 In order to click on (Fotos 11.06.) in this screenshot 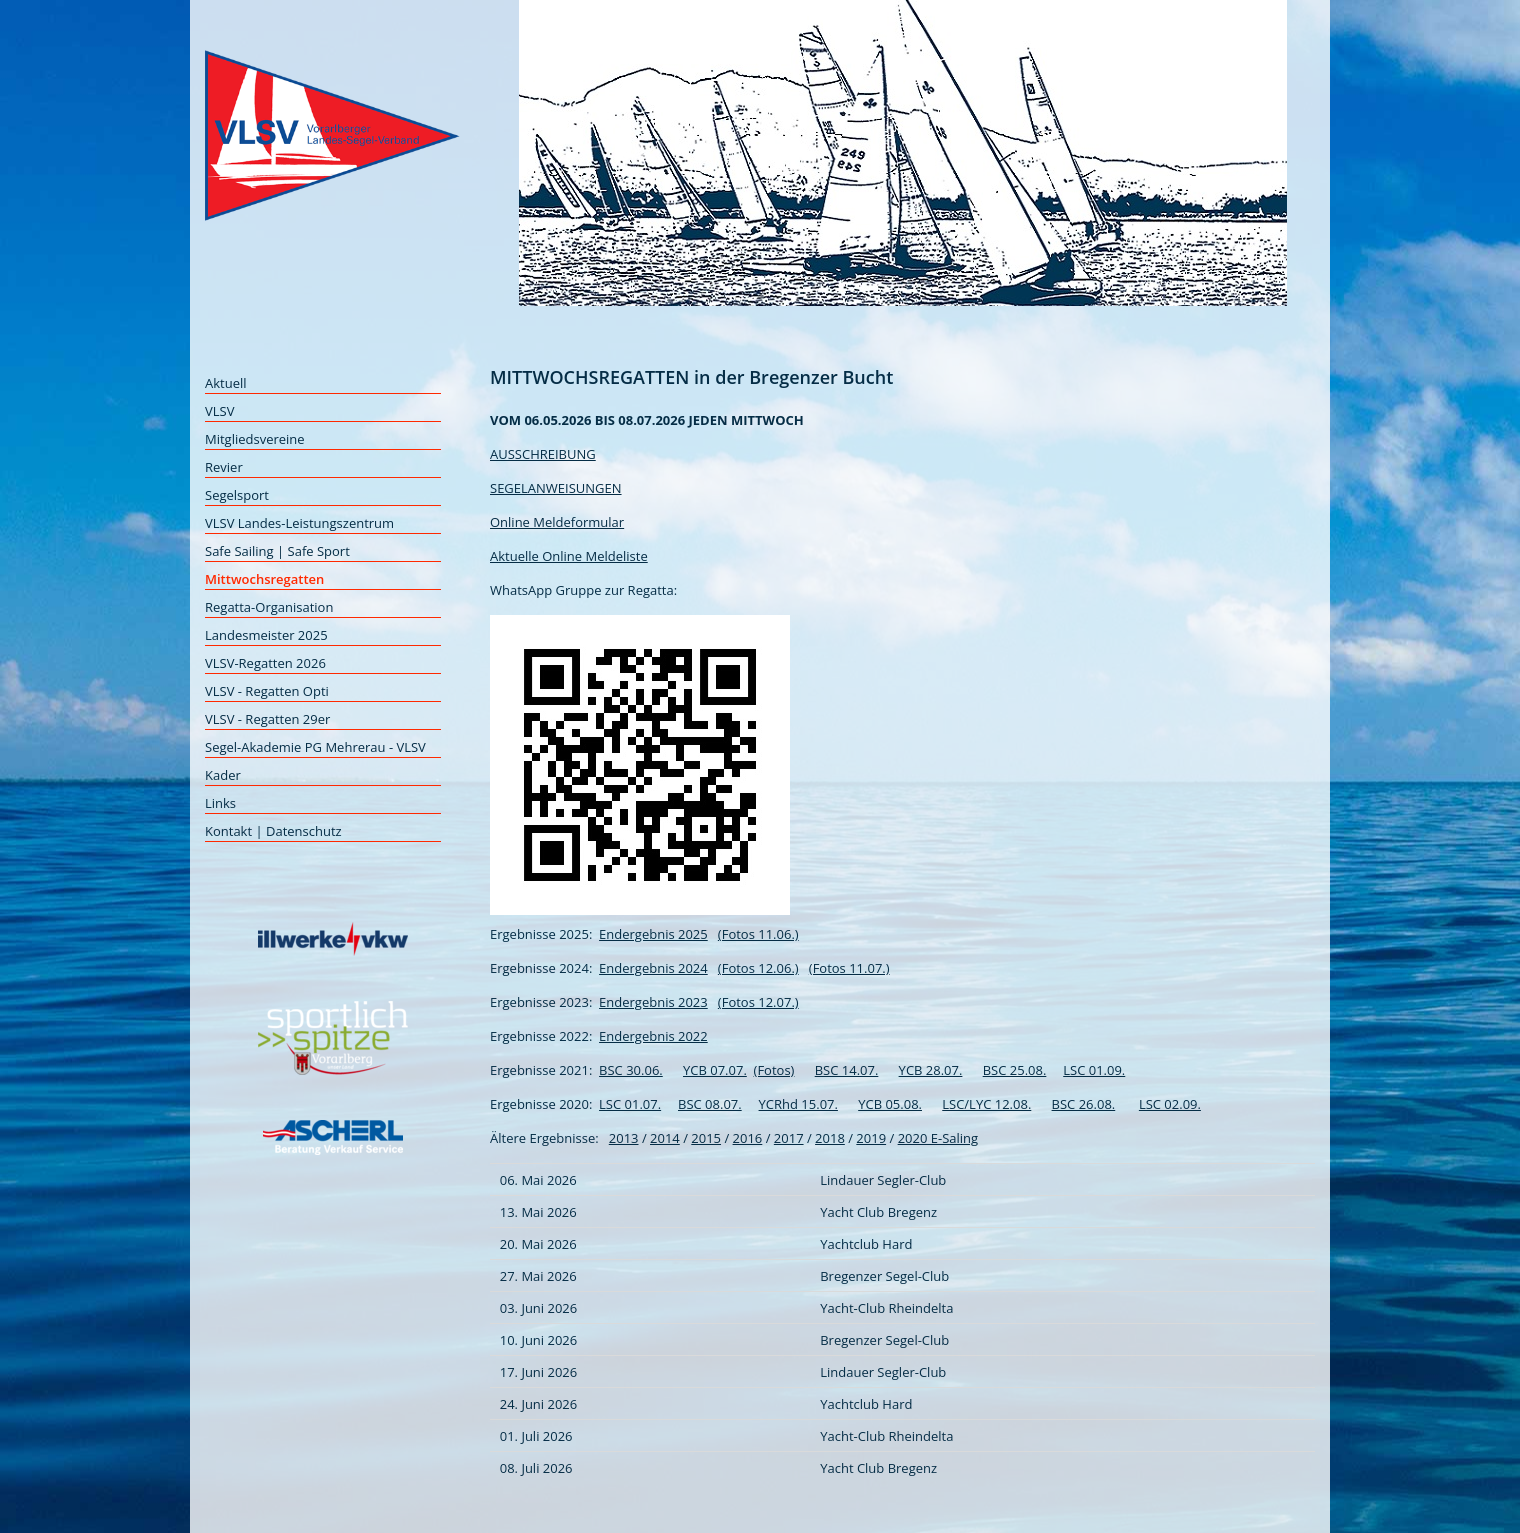, I will do `click(758, 934)`.